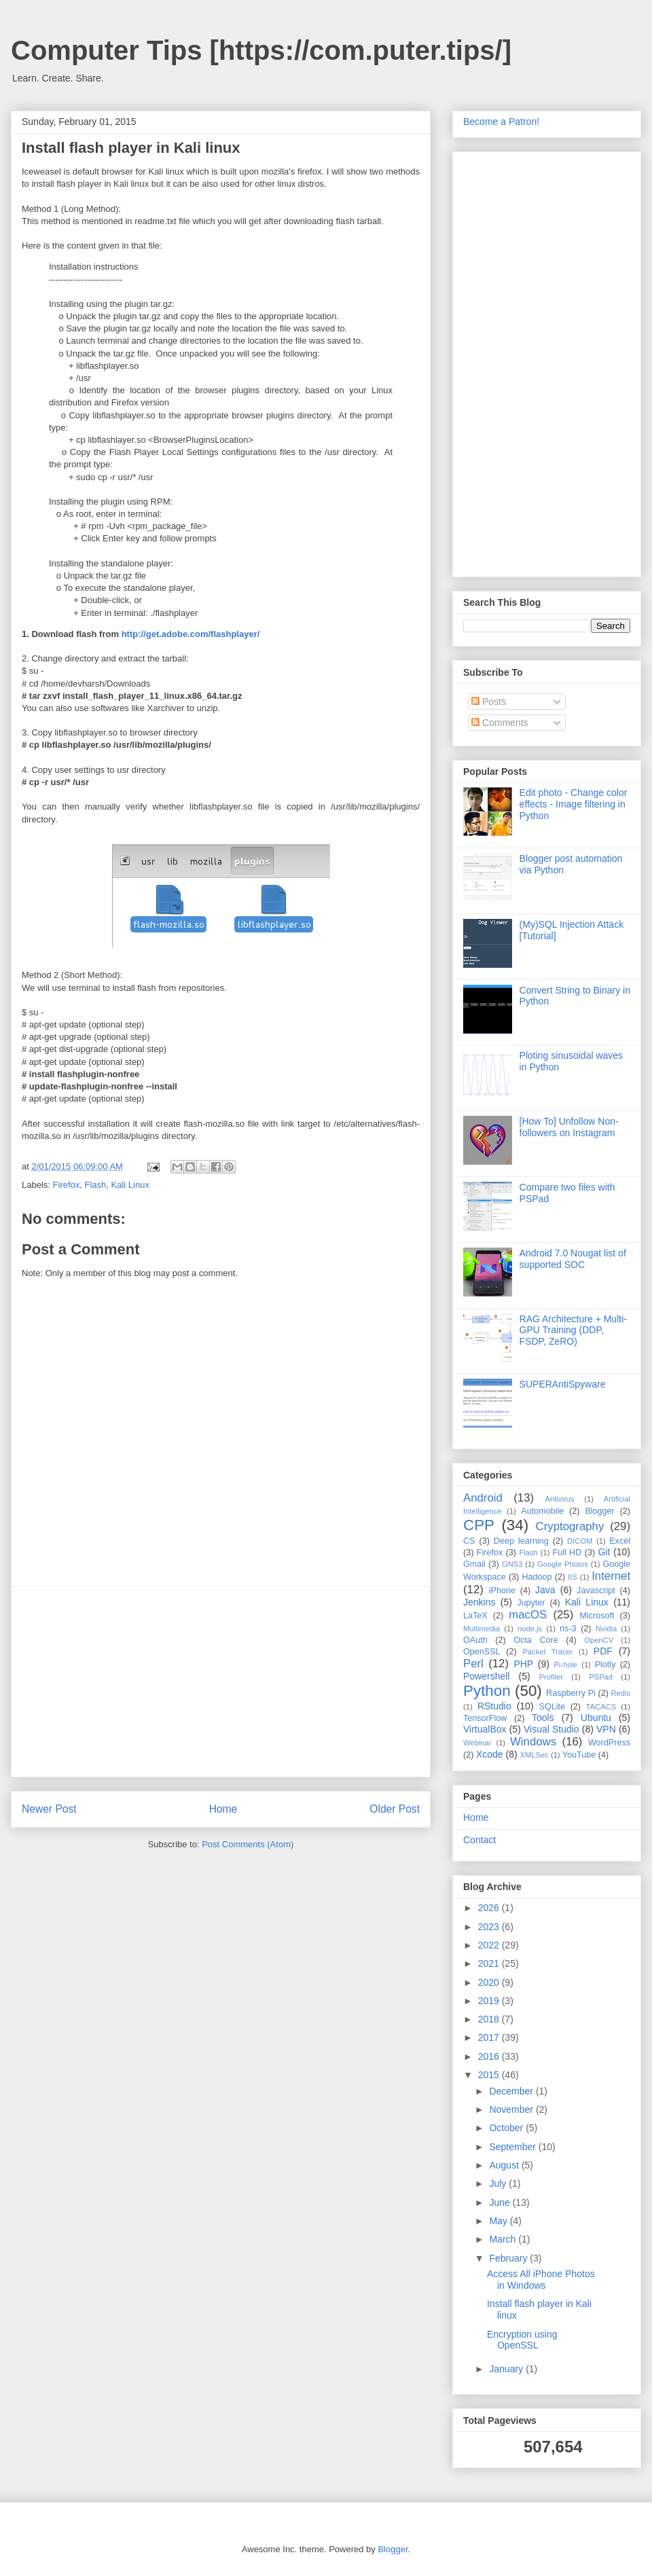 The height and width of the screenshot is (2576, 652). I want to click on TACACS, so click(601, 1707).